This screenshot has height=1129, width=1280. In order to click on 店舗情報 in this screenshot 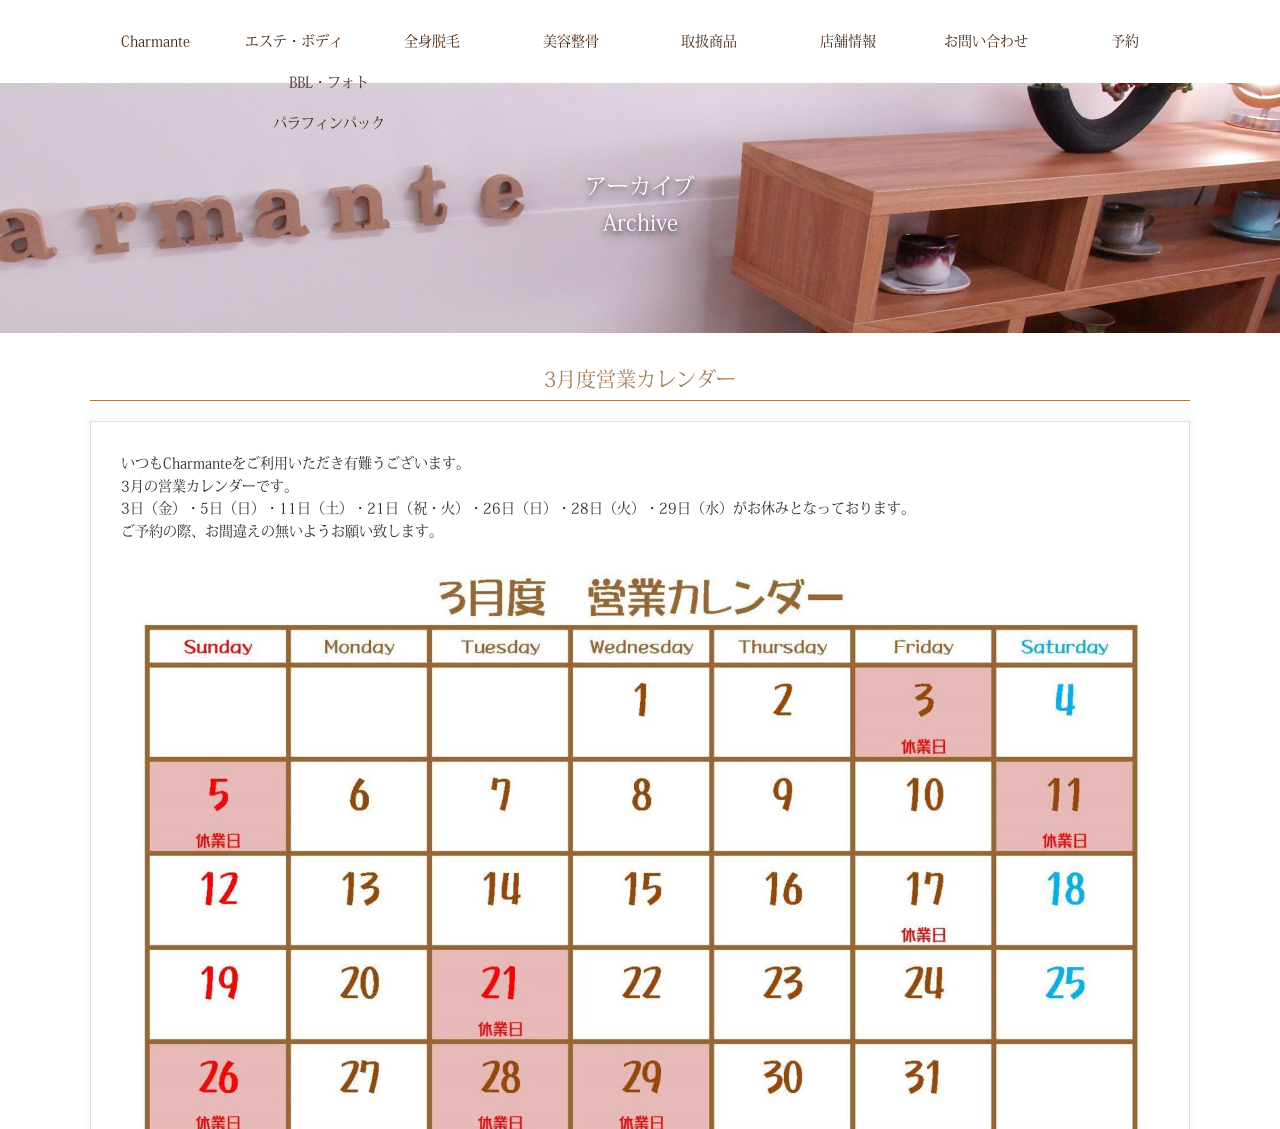, I will do `click(848, 41)`.